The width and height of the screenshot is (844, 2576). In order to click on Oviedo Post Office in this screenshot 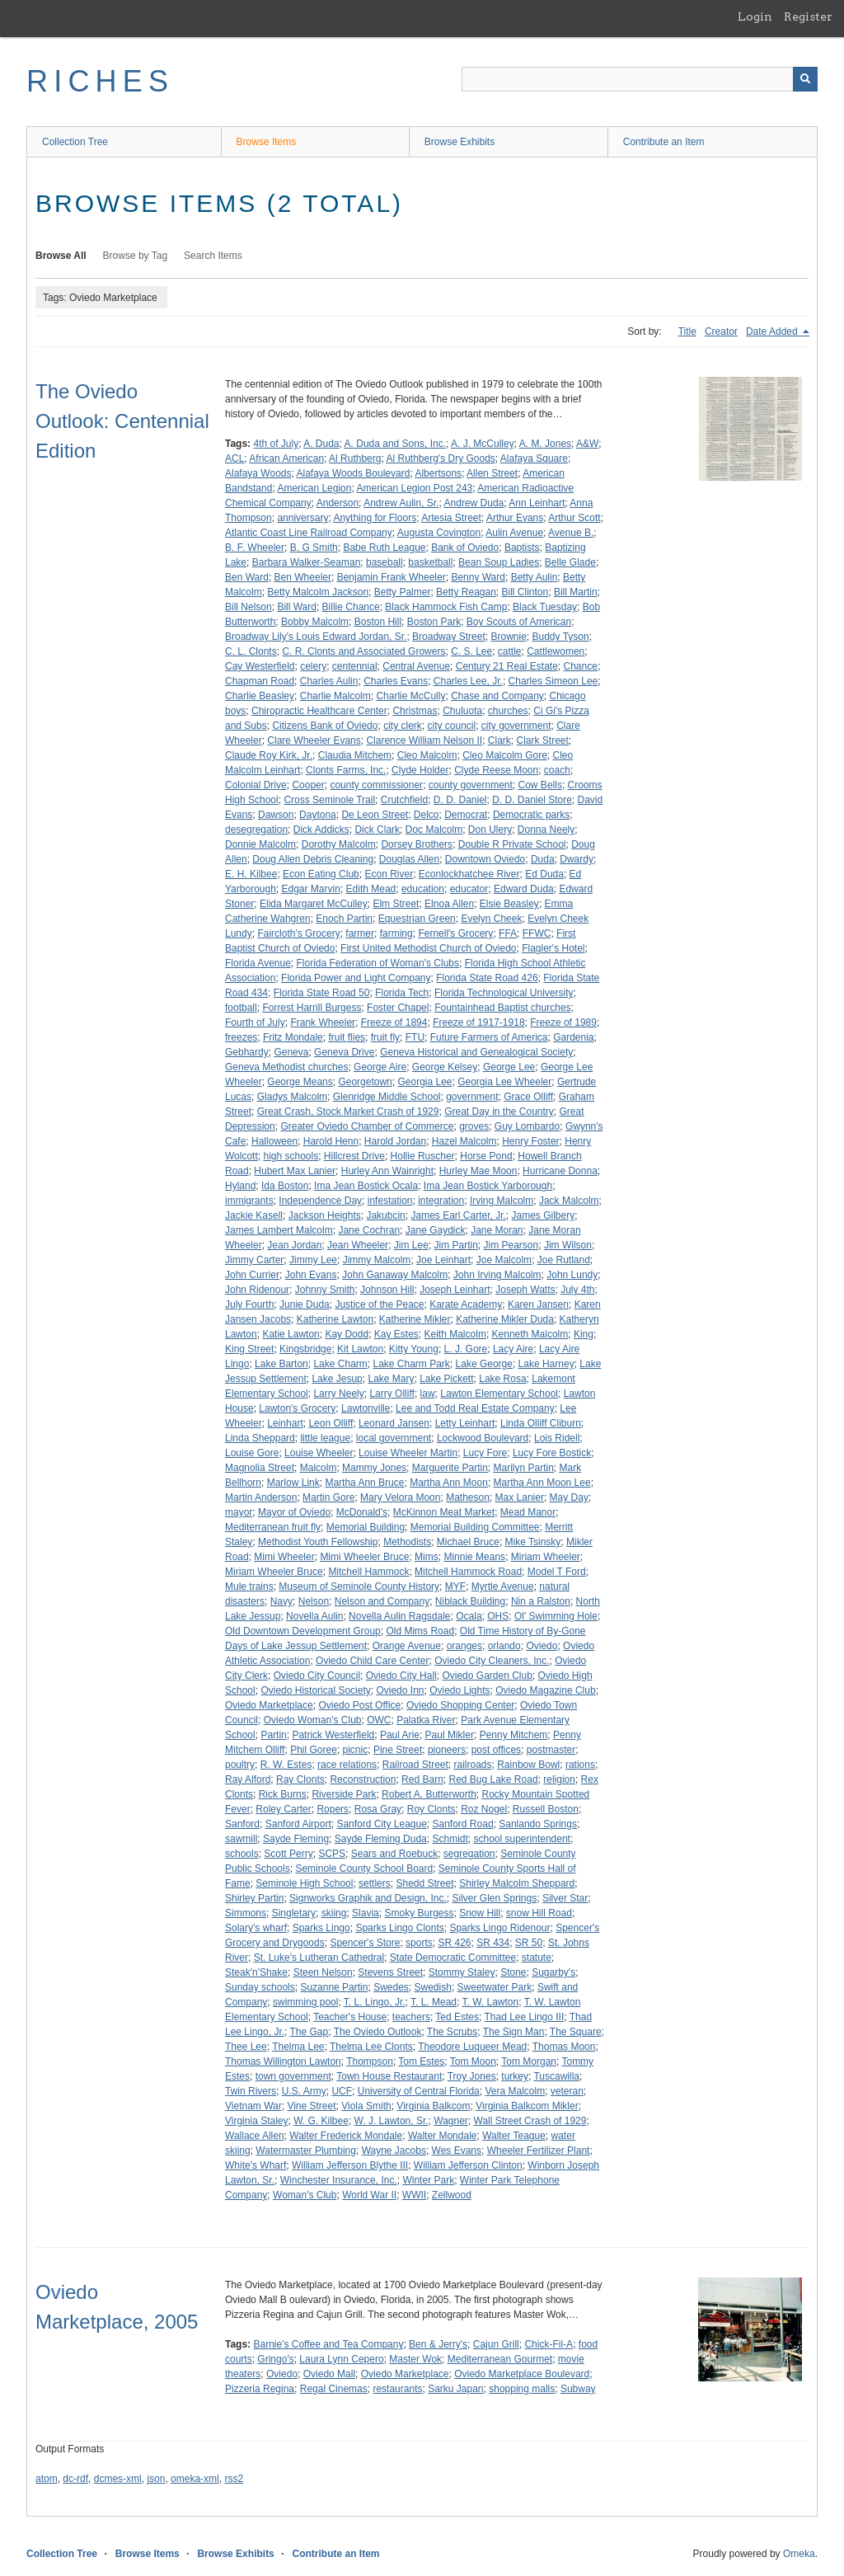, I will do `click(359, 1705)`.